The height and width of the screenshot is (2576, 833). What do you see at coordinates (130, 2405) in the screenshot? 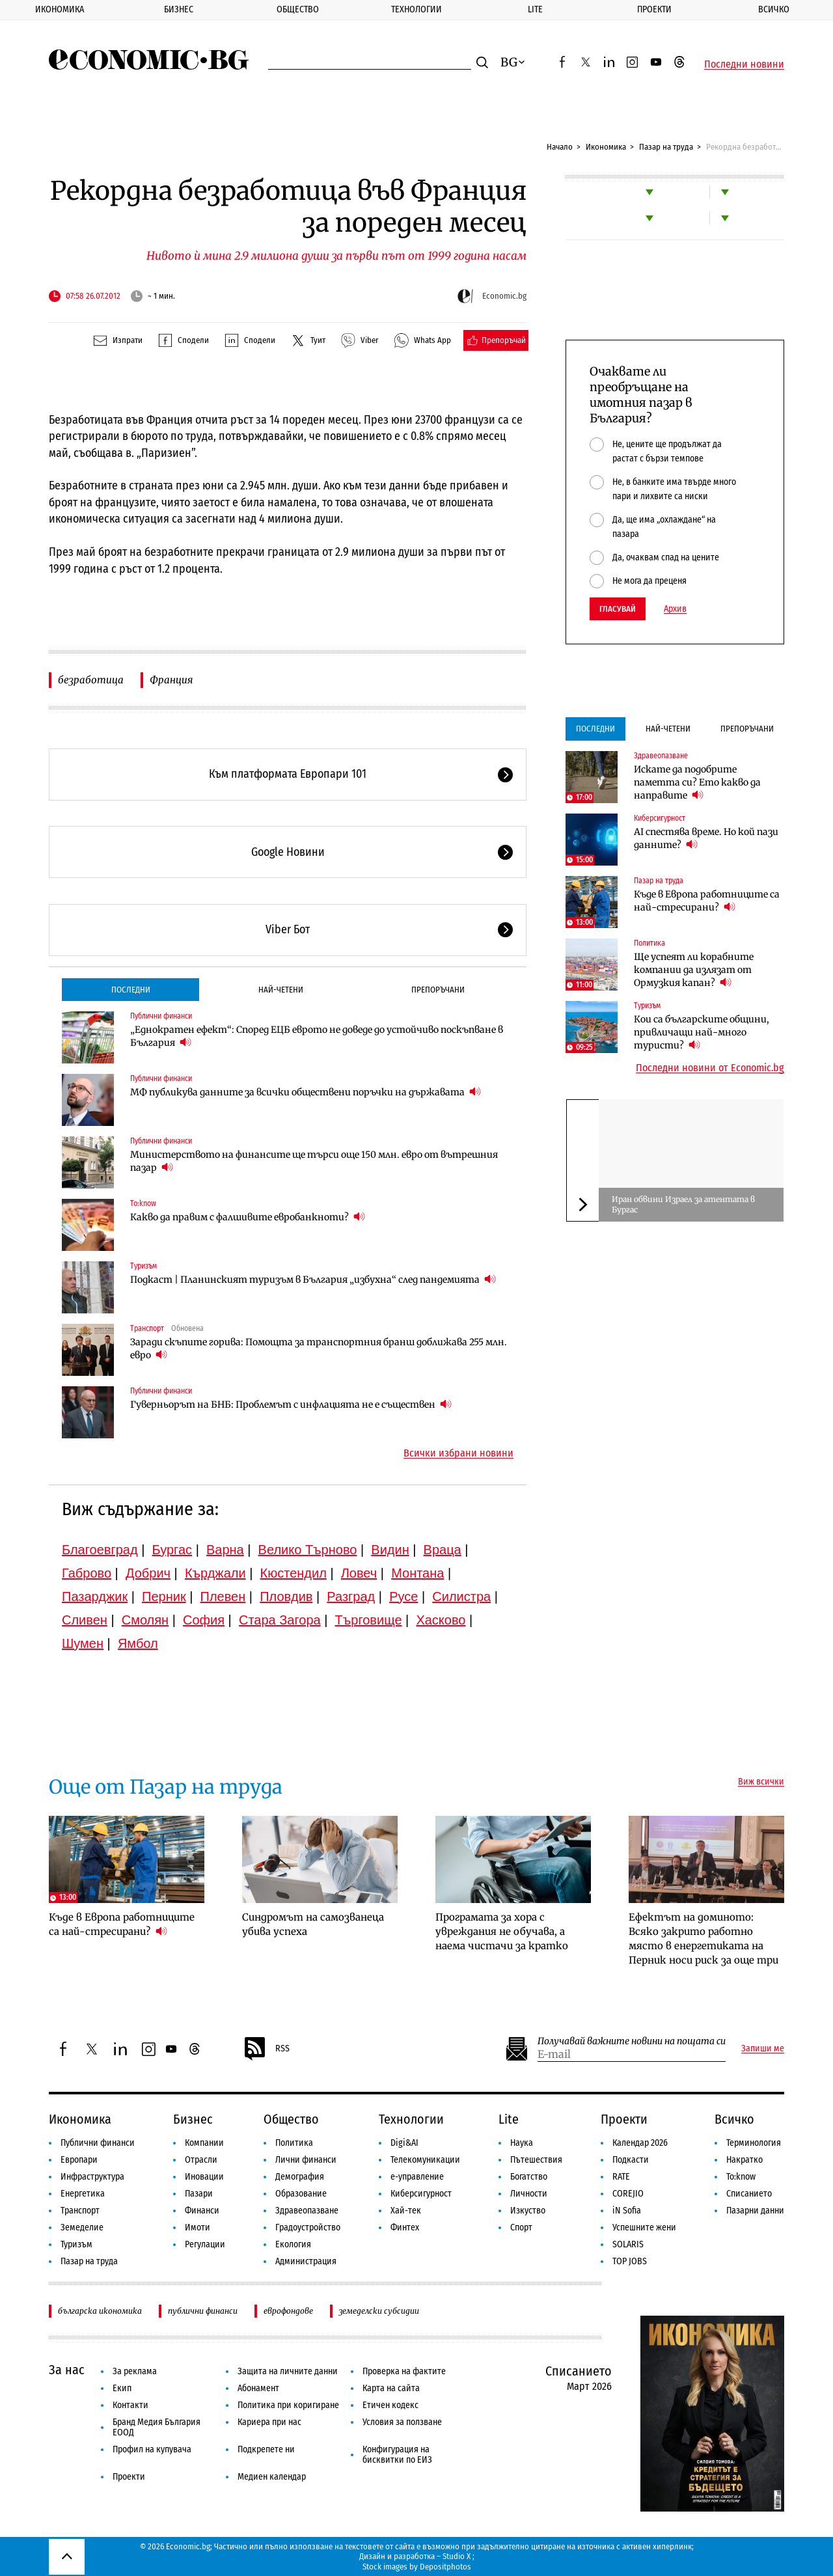
I see `Контакти` at bounding box center [130, 2405].